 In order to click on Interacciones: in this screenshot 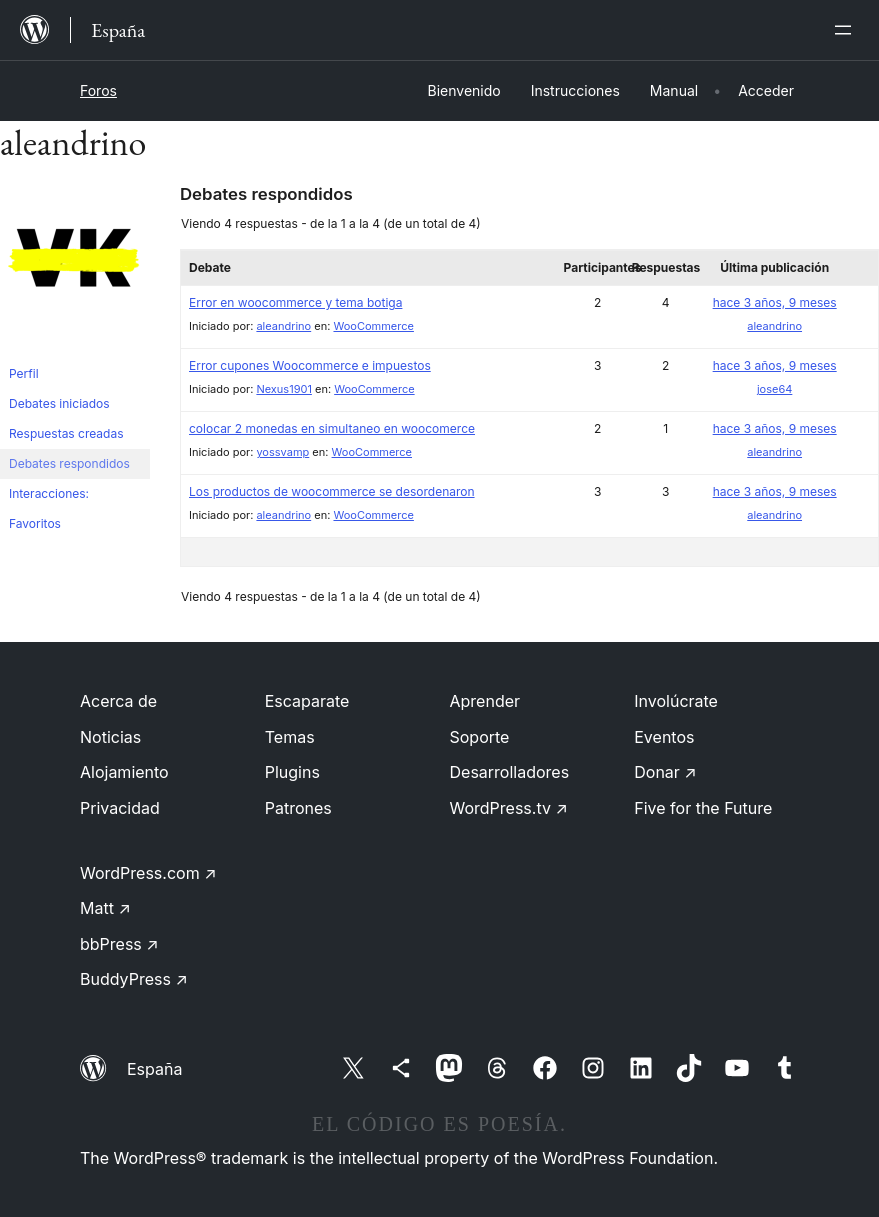, I will do `click(49, 493)`.